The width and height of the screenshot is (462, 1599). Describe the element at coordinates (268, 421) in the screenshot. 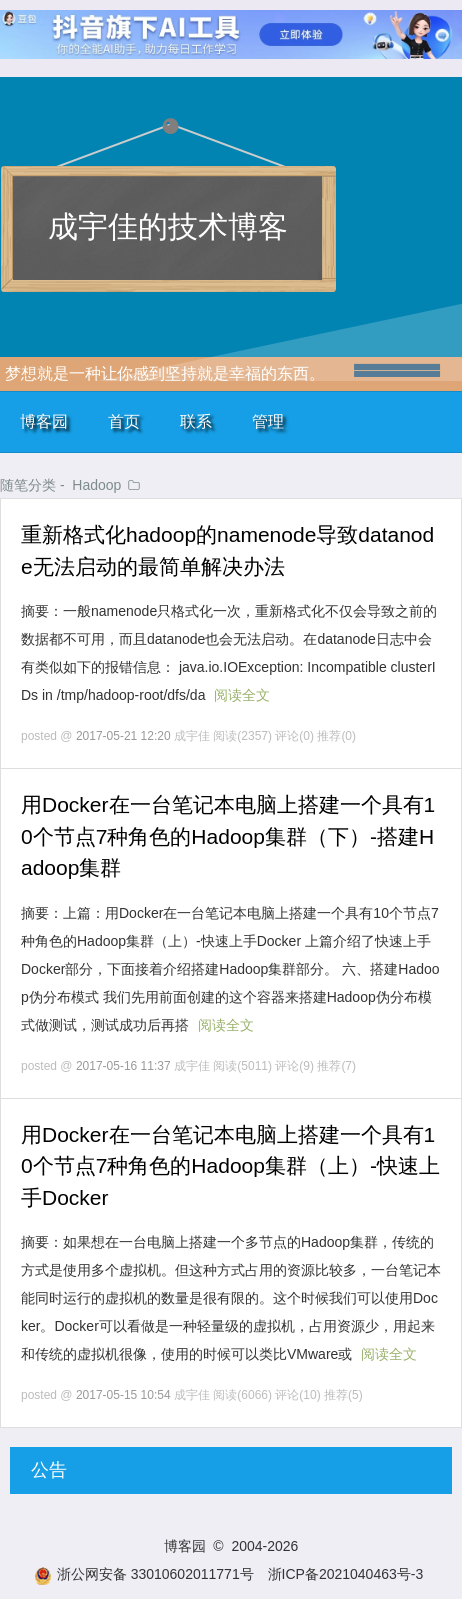

I see `管理` at that location.